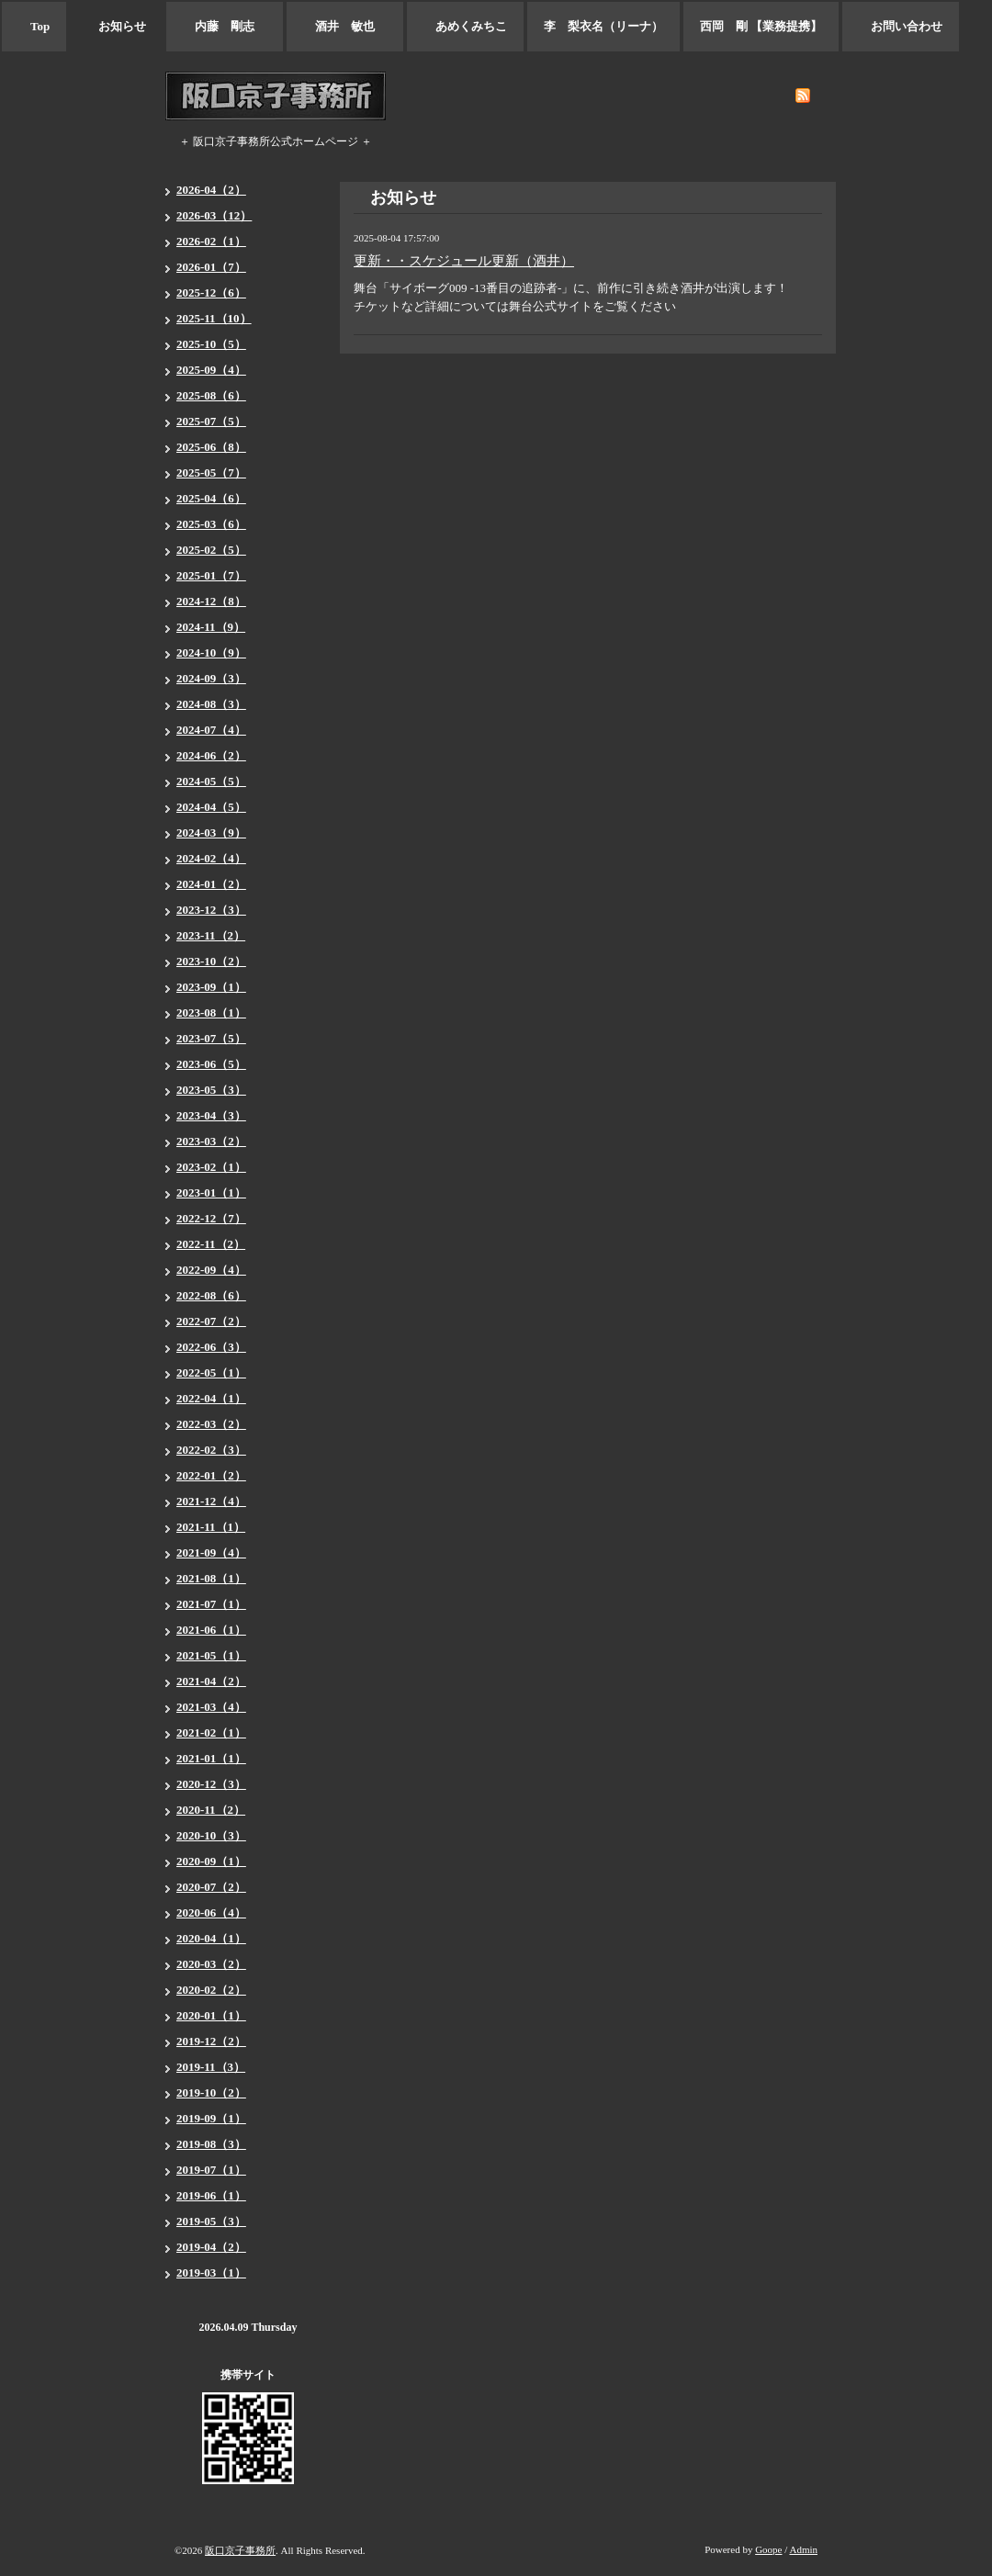  What do you see at coordinates (345, 26) in the screenshot?
I see `酒井 敏也` at bounding box center [345, 26].